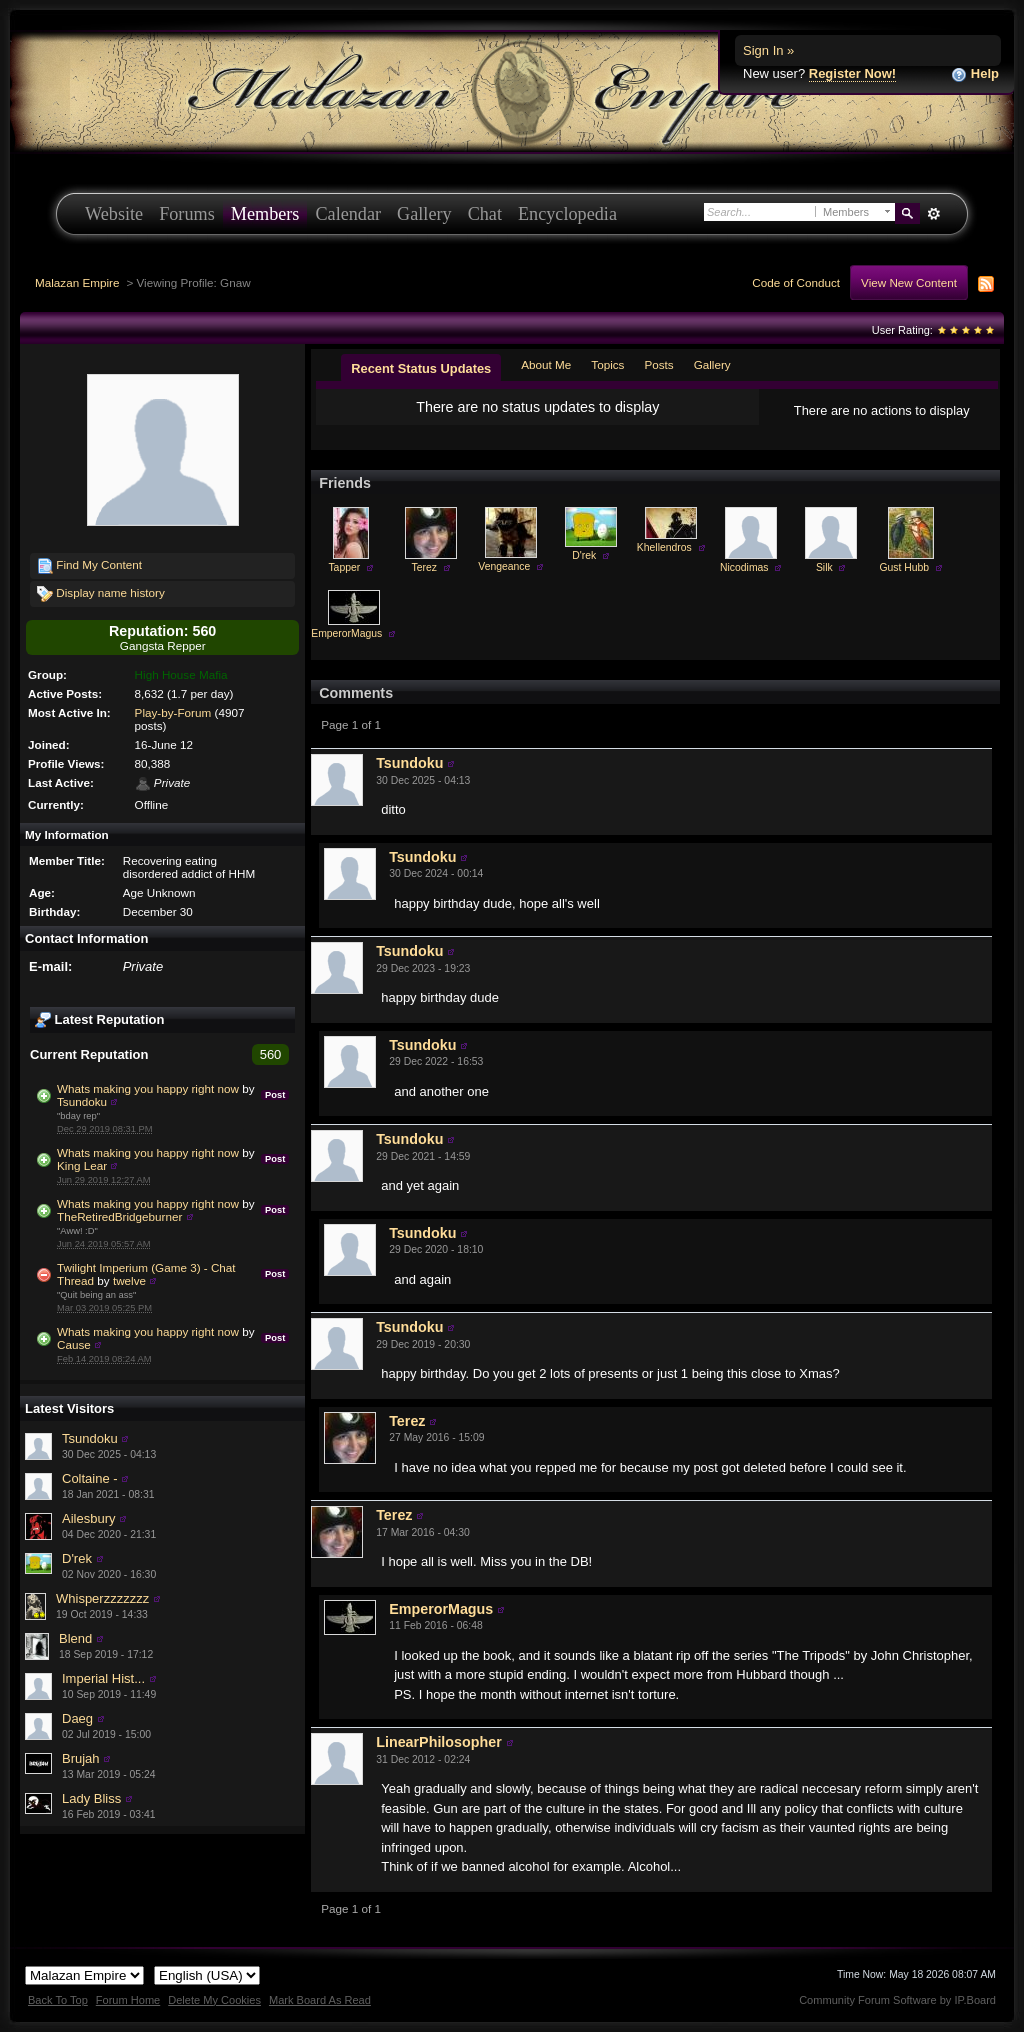  I want to click on Gust Hubb, so click(904, 567).